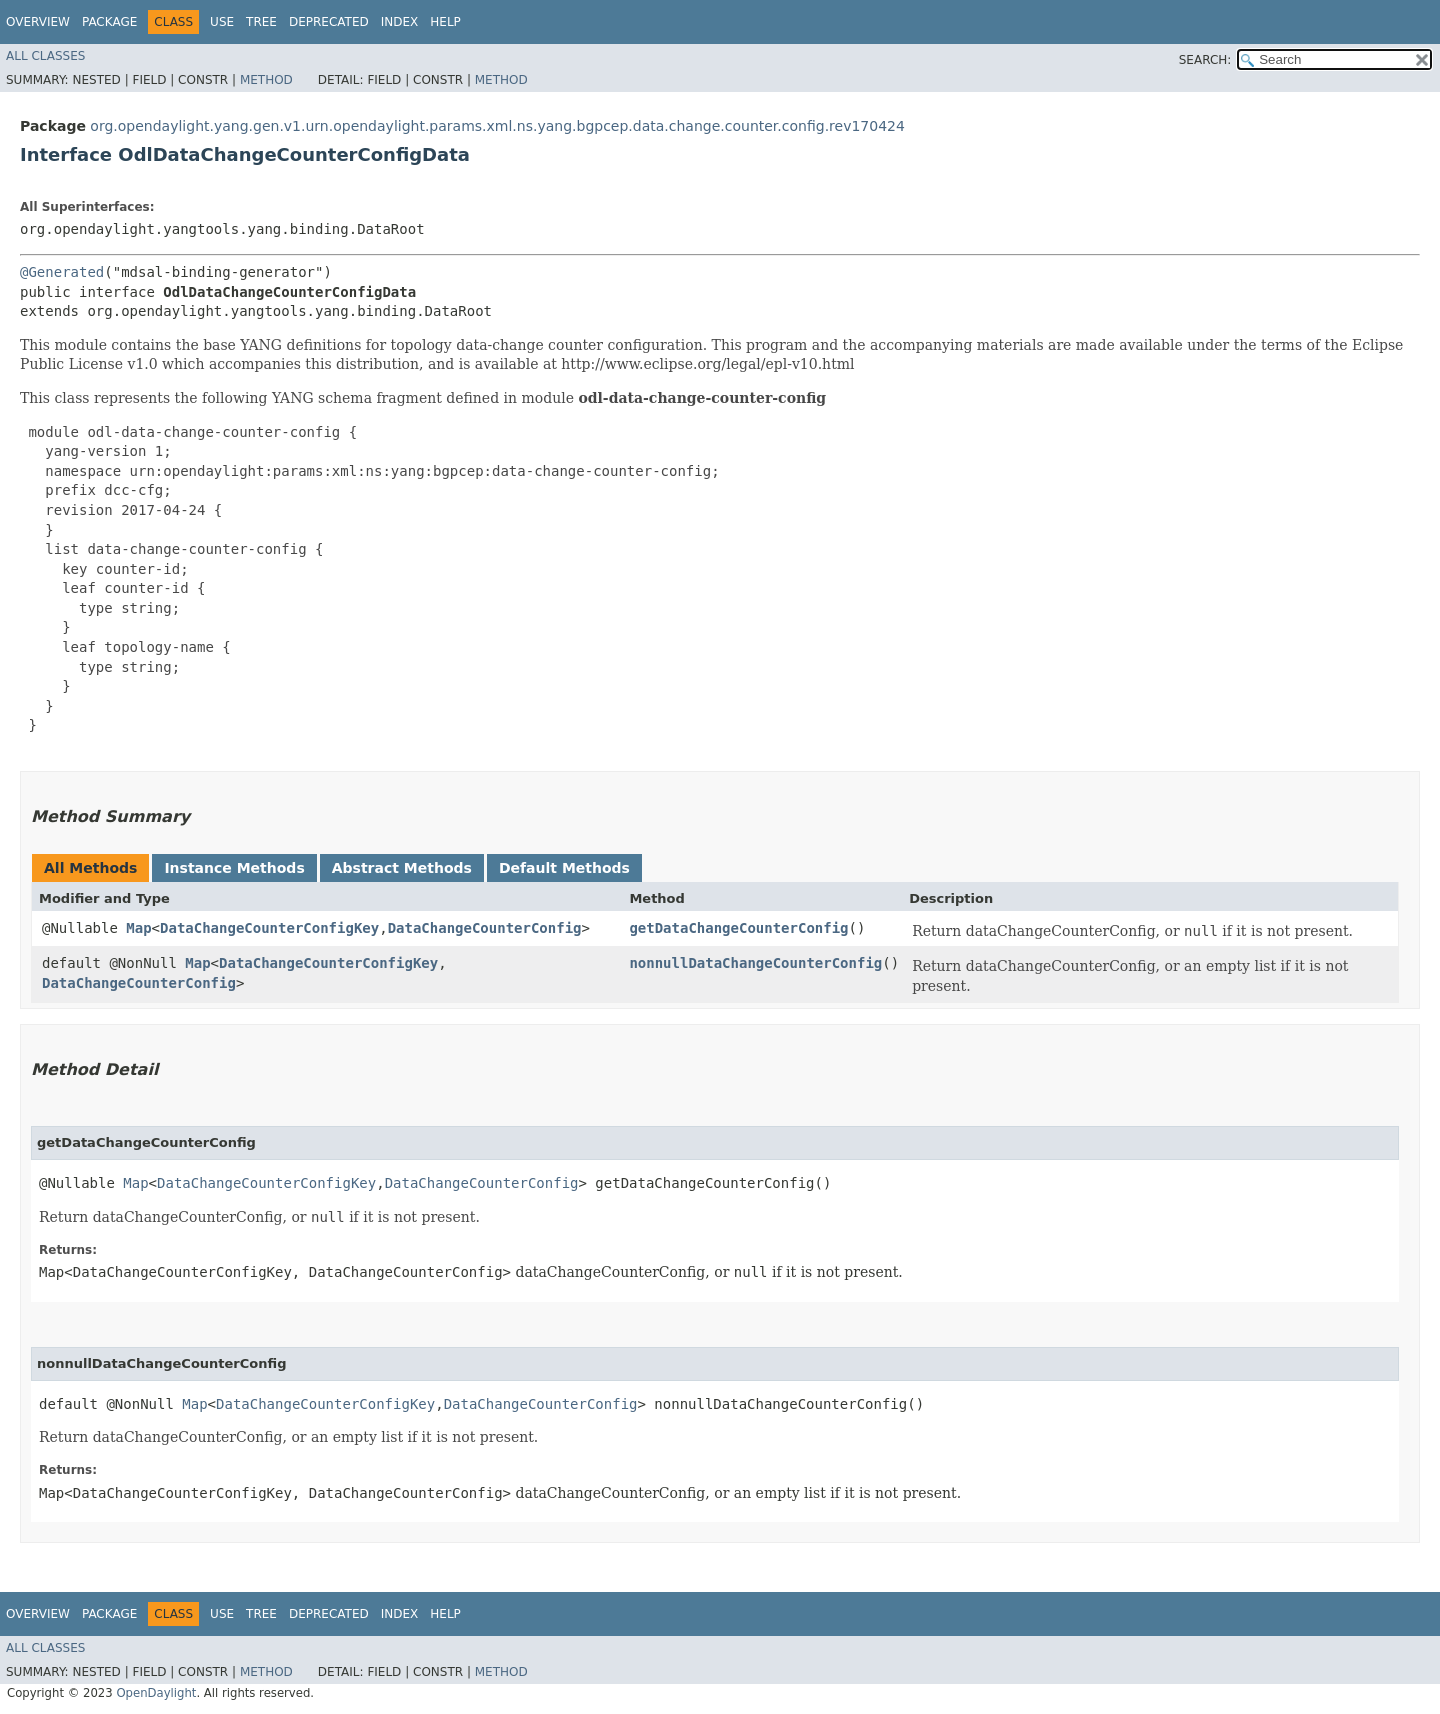  I want to click on Index, so click(400, 22).